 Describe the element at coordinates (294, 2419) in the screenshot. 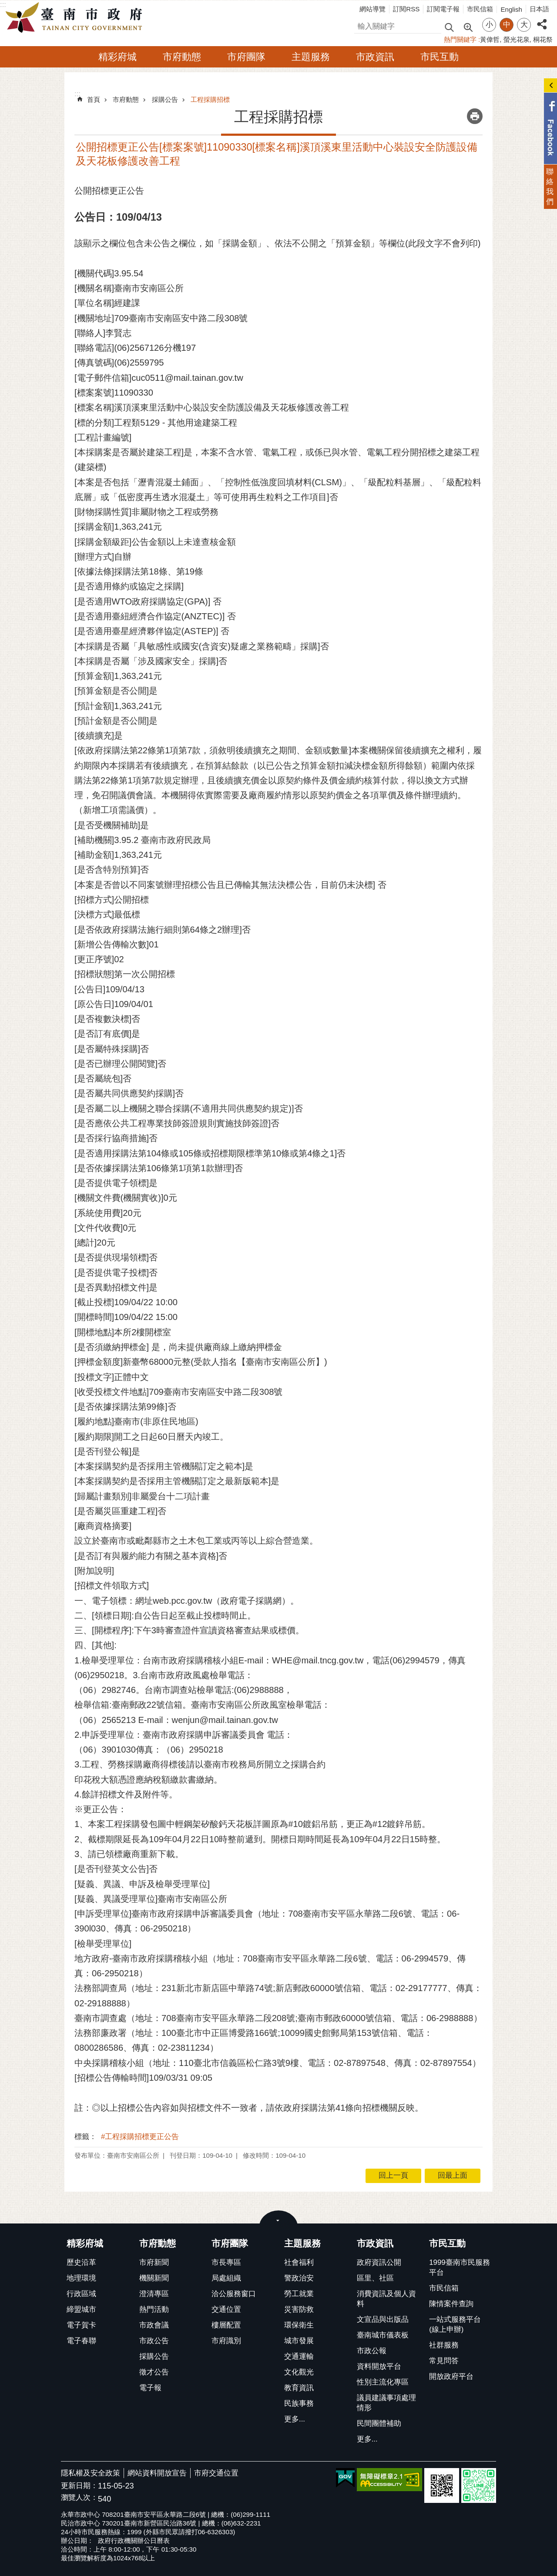

I see `更多...` at that location.